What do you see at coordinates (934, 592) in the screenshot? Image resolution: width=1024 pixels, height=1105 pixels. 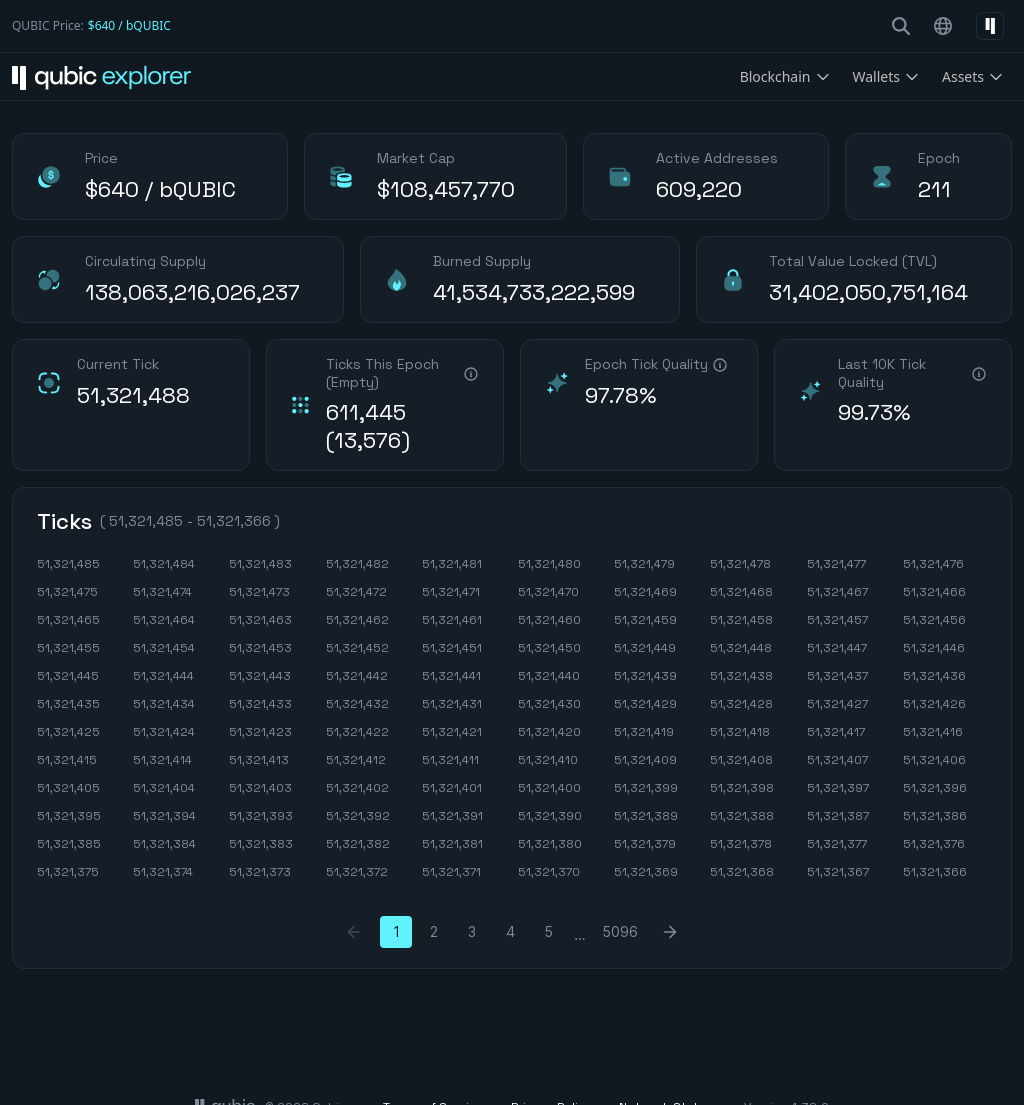 I see `51,321,466` at bounding box center [934, 592].